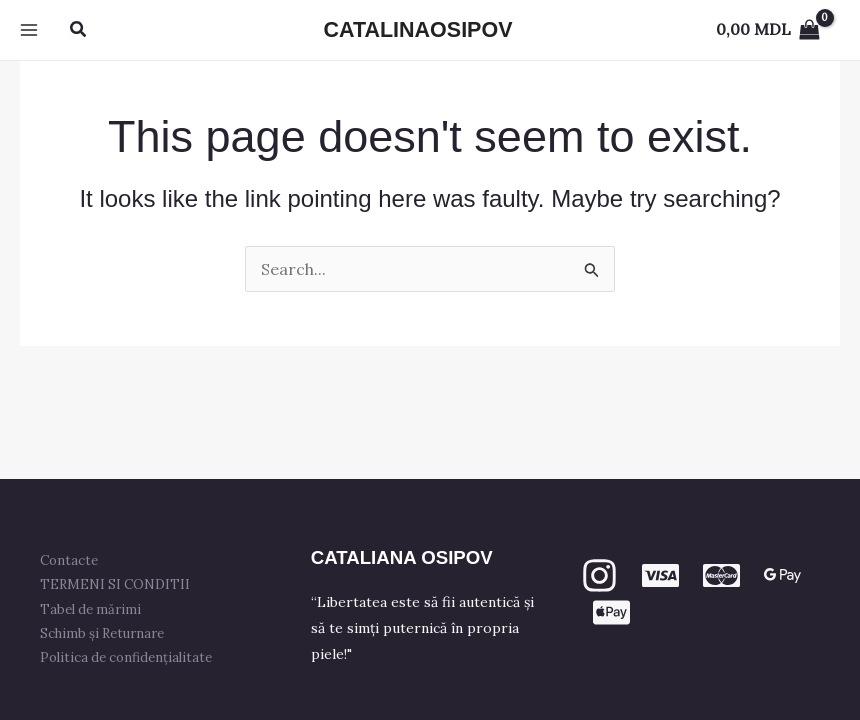 The width and height of the screenshot is (860, 720). I want to click on [button], so click(79, 30).